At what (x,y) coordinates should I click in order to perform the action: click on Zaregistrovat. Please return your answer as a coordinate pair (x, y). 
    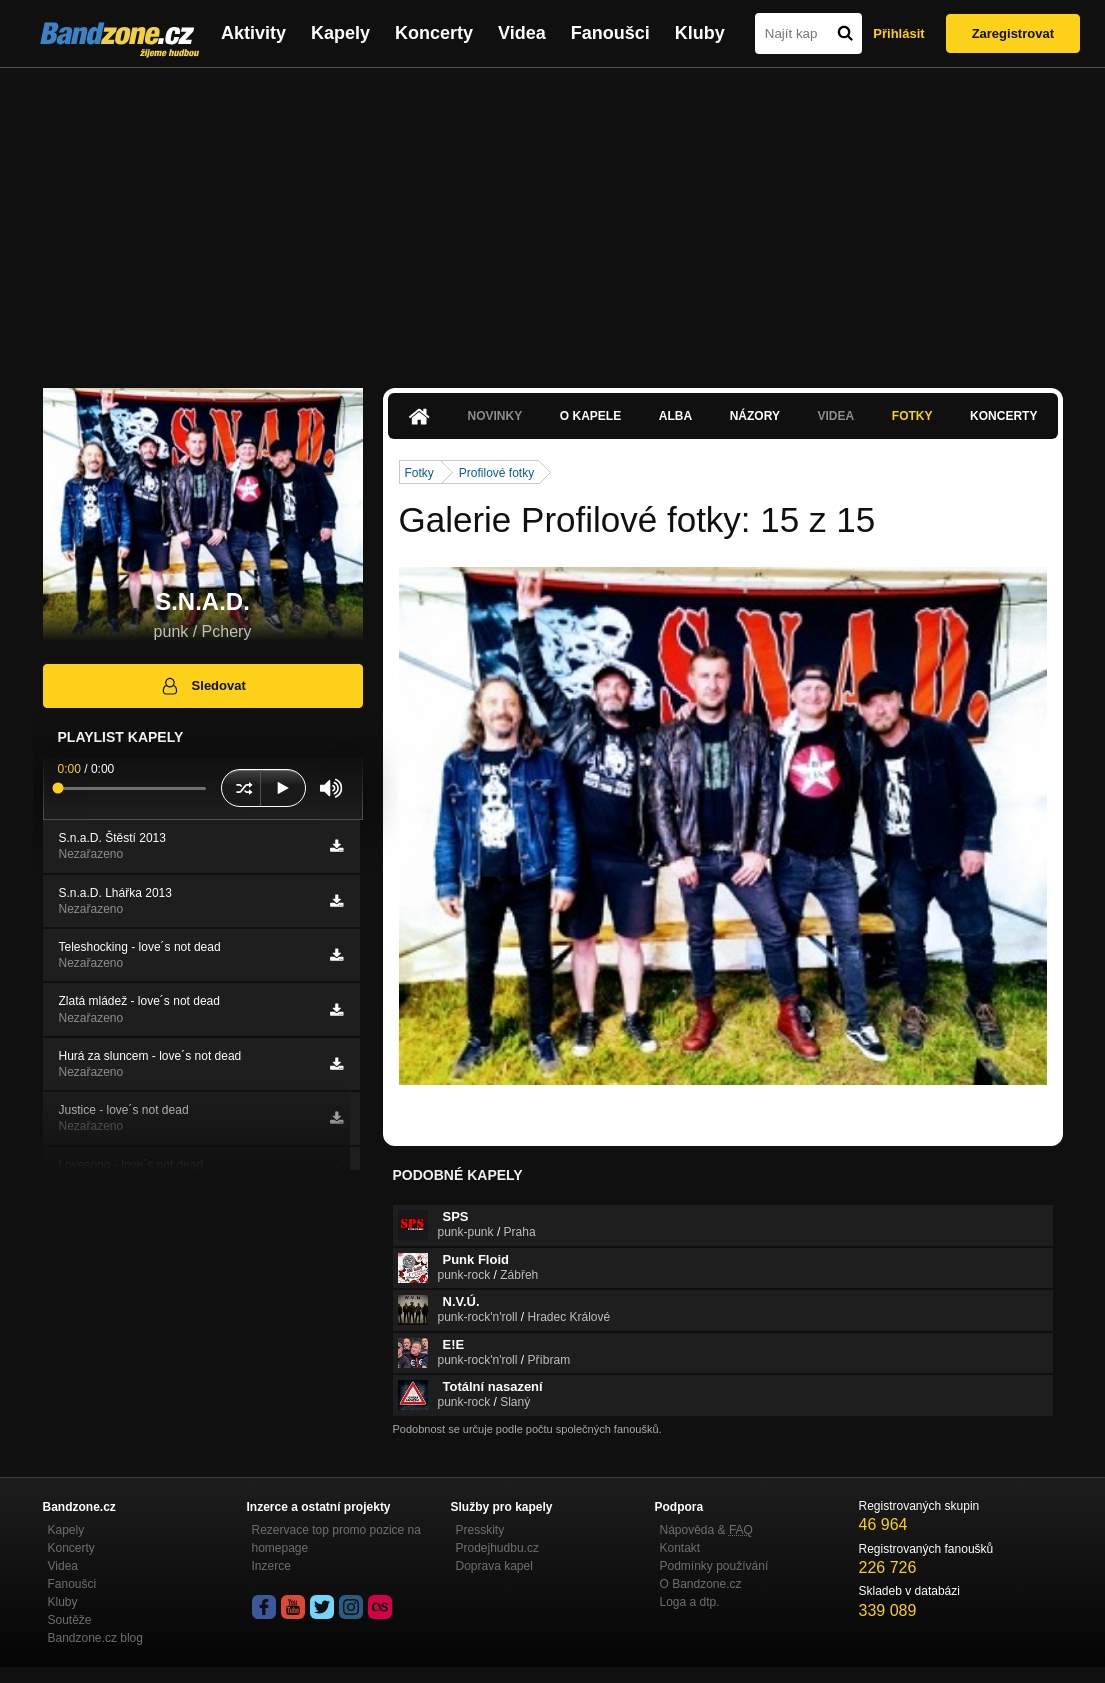
    Looking at the image, I should click on (1013, 33).